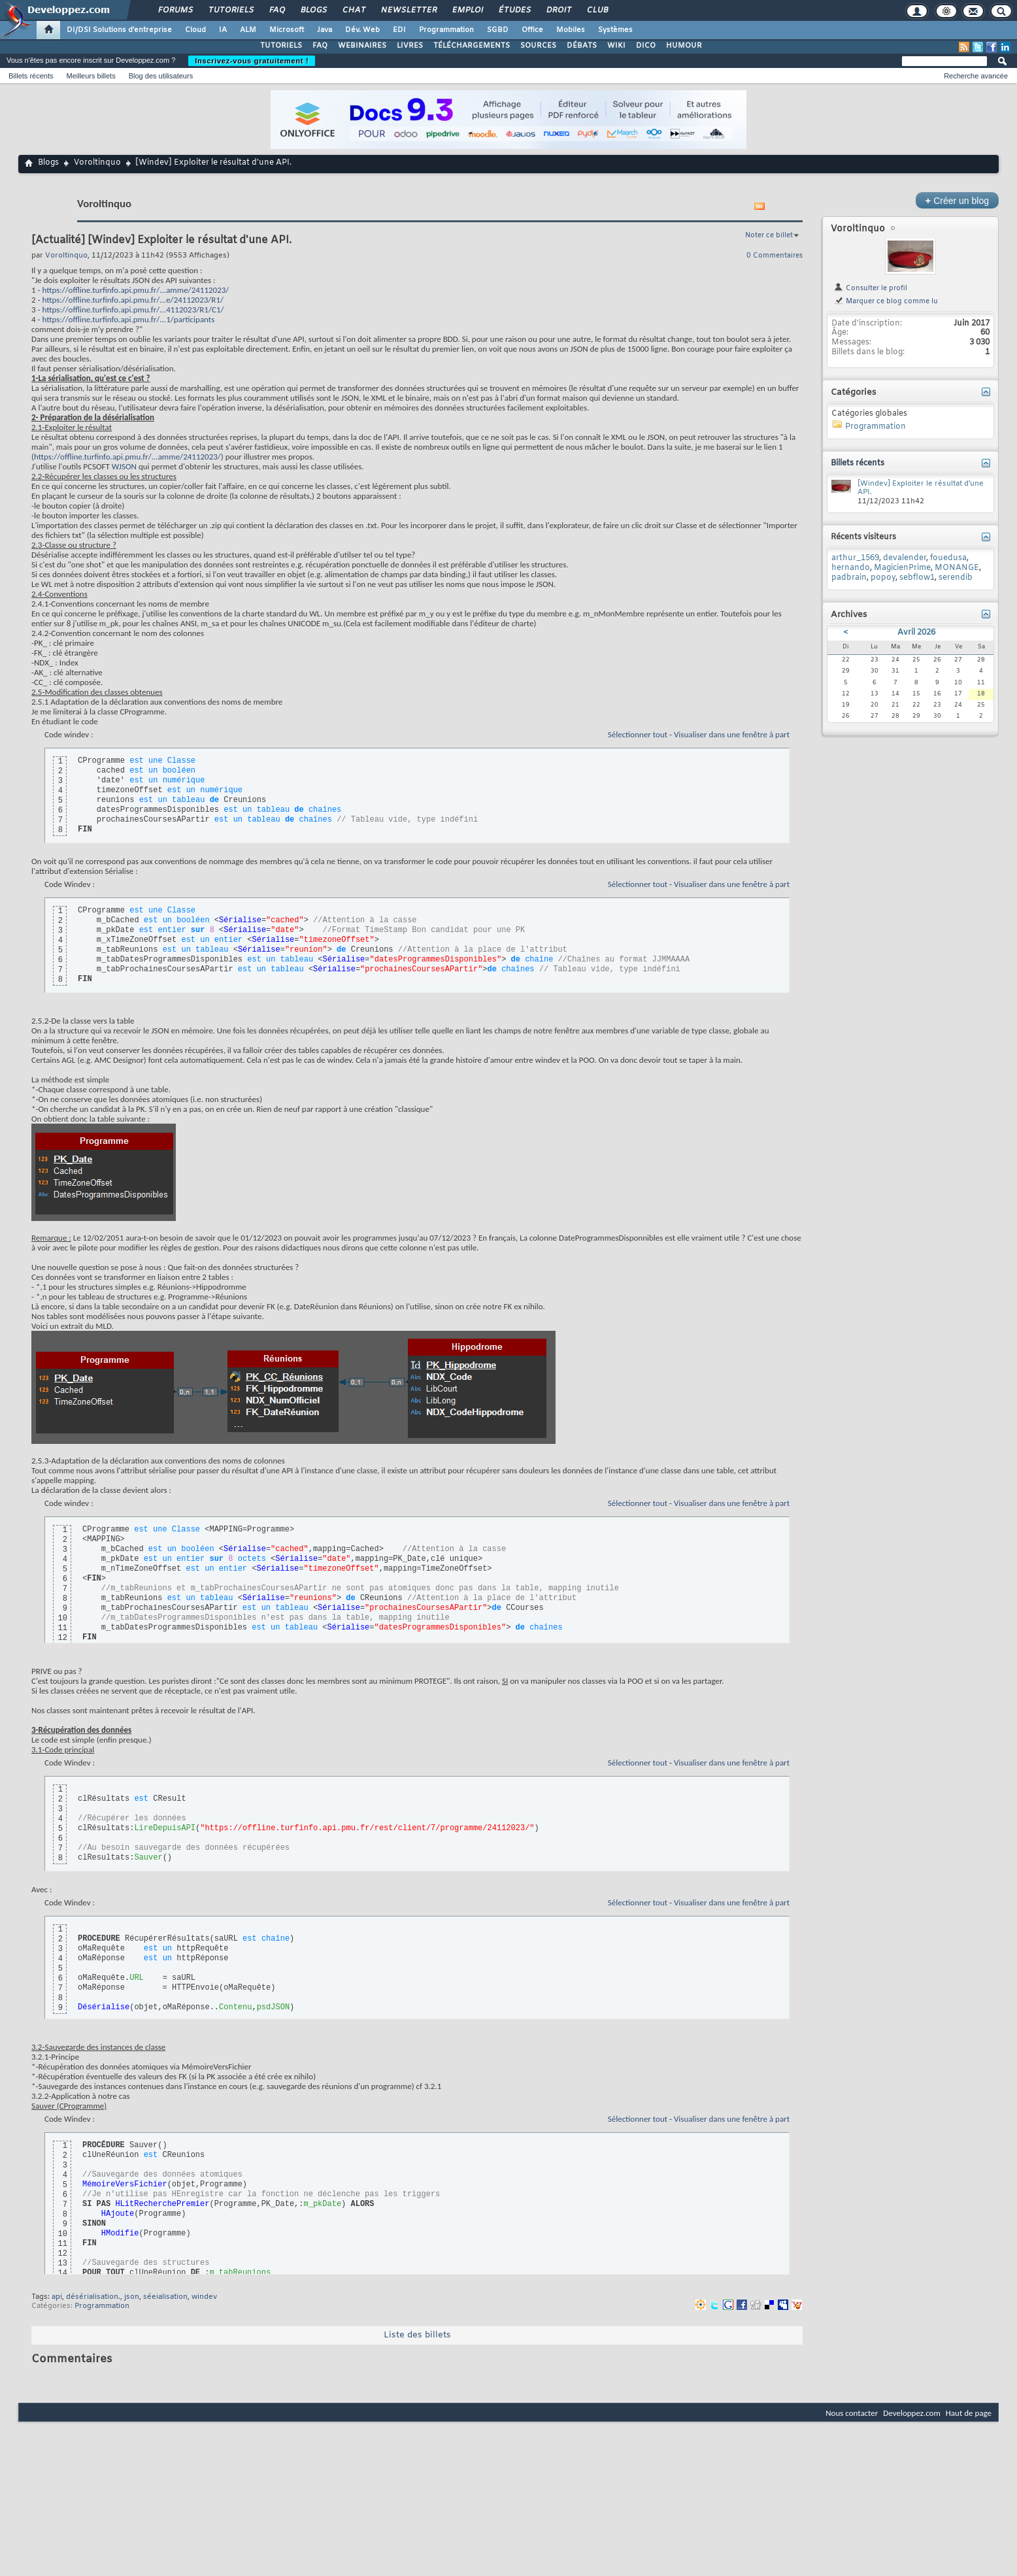 Image resolution: width=1017 pixels, height=2576 pixels. What do you see at coordinates (558, 10) in the screenshot?
I see `Droit` at bounding box center [558, 10].